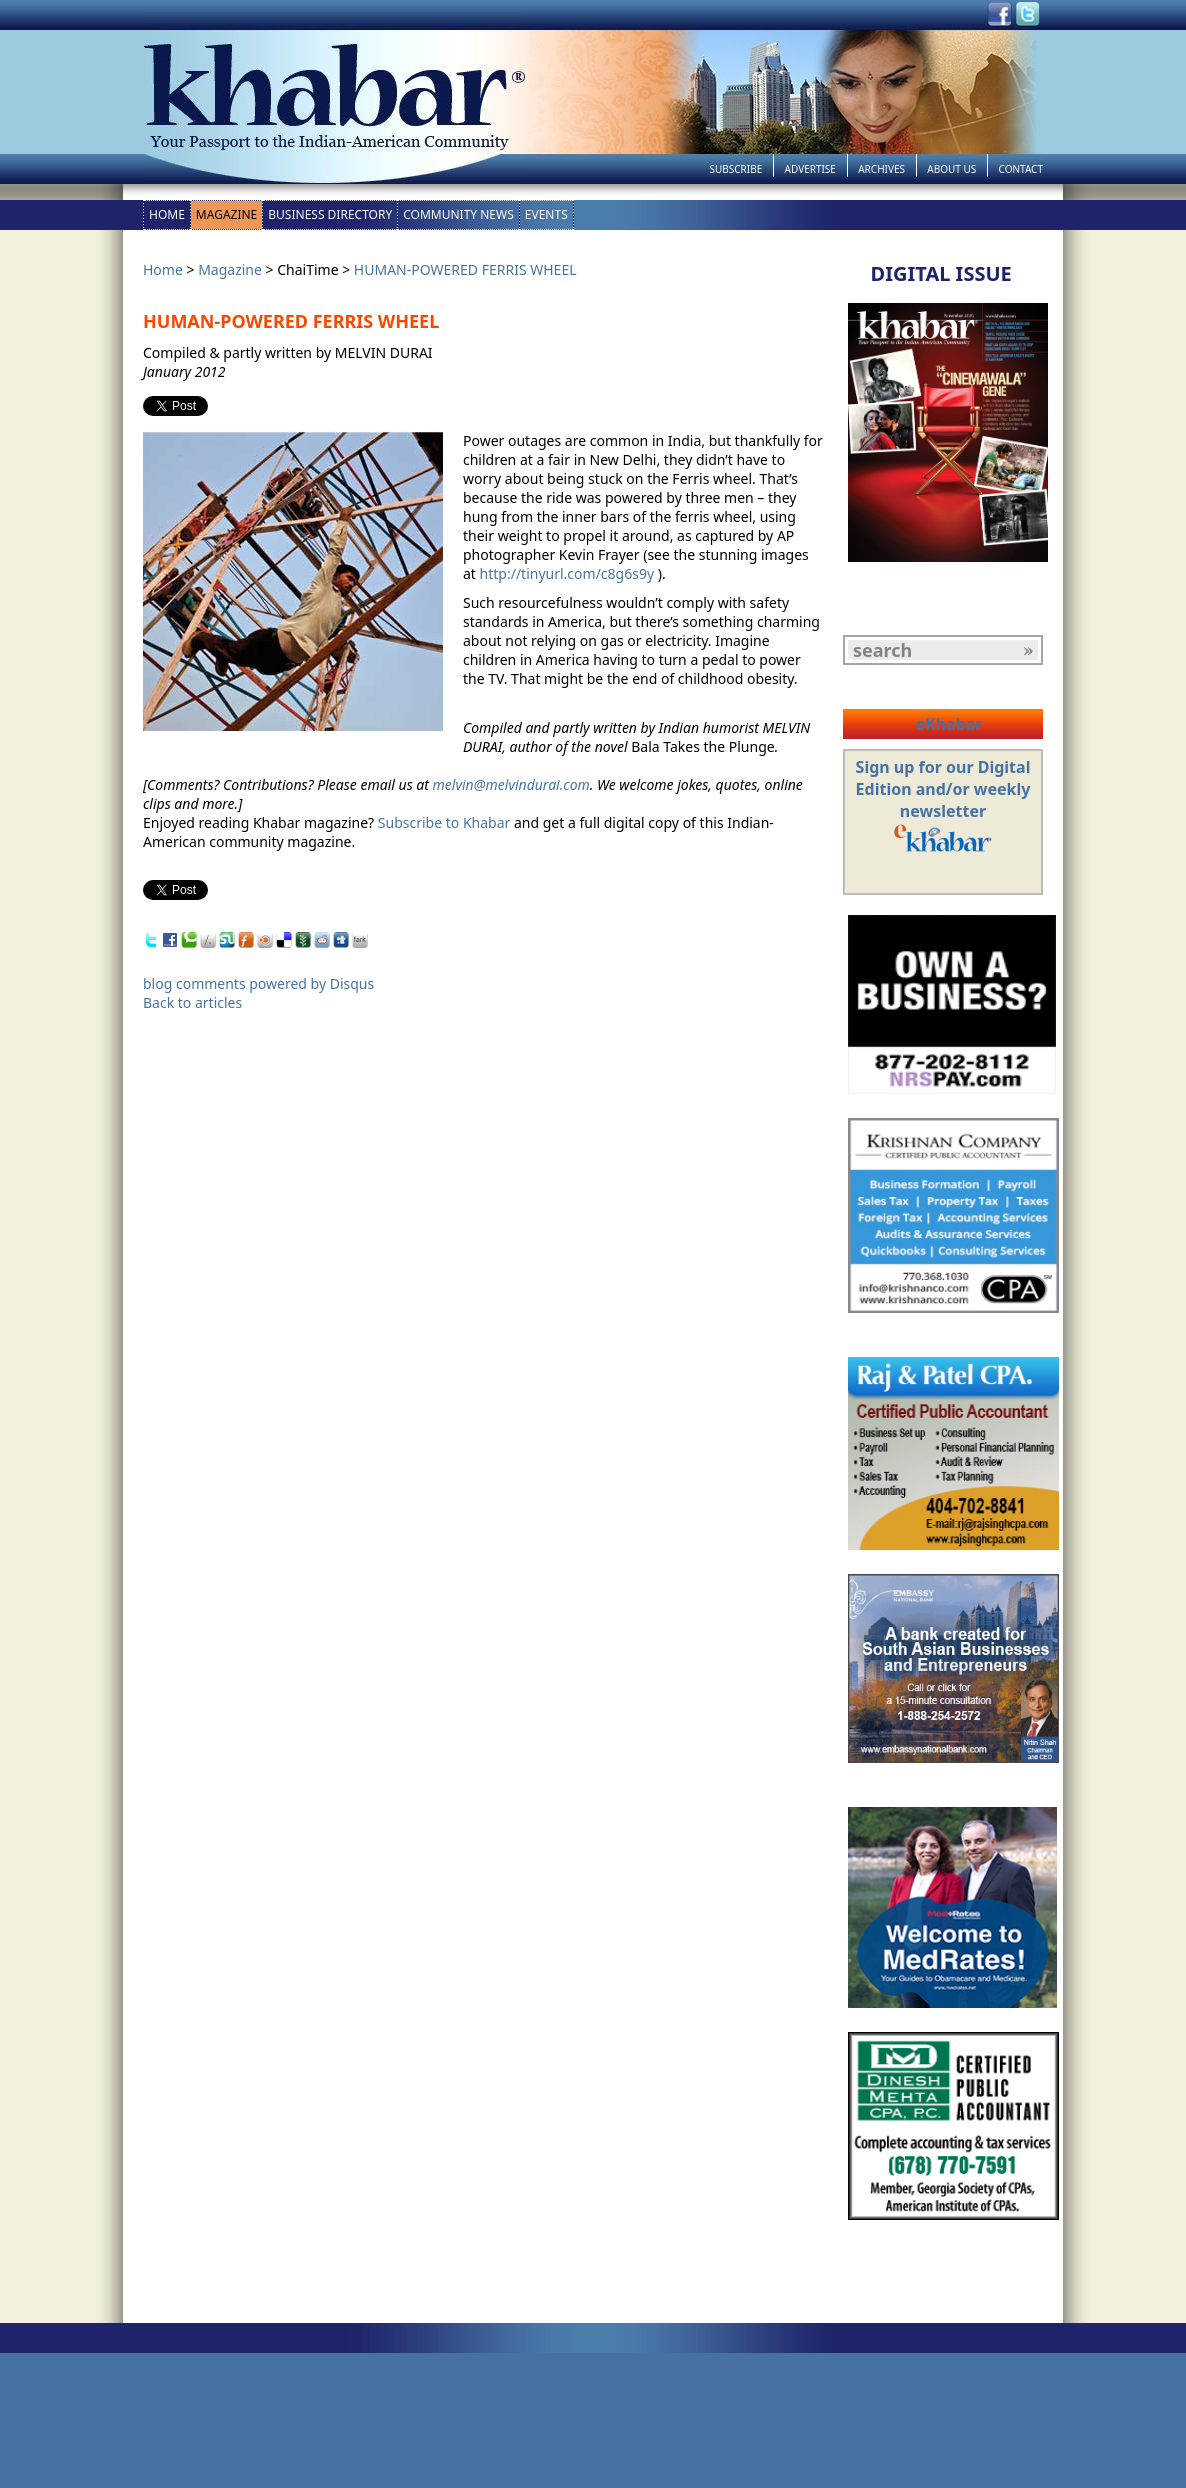 The height and width of the screenshot is (2488, 1186). I want to click on Archives, so click(881, 169).